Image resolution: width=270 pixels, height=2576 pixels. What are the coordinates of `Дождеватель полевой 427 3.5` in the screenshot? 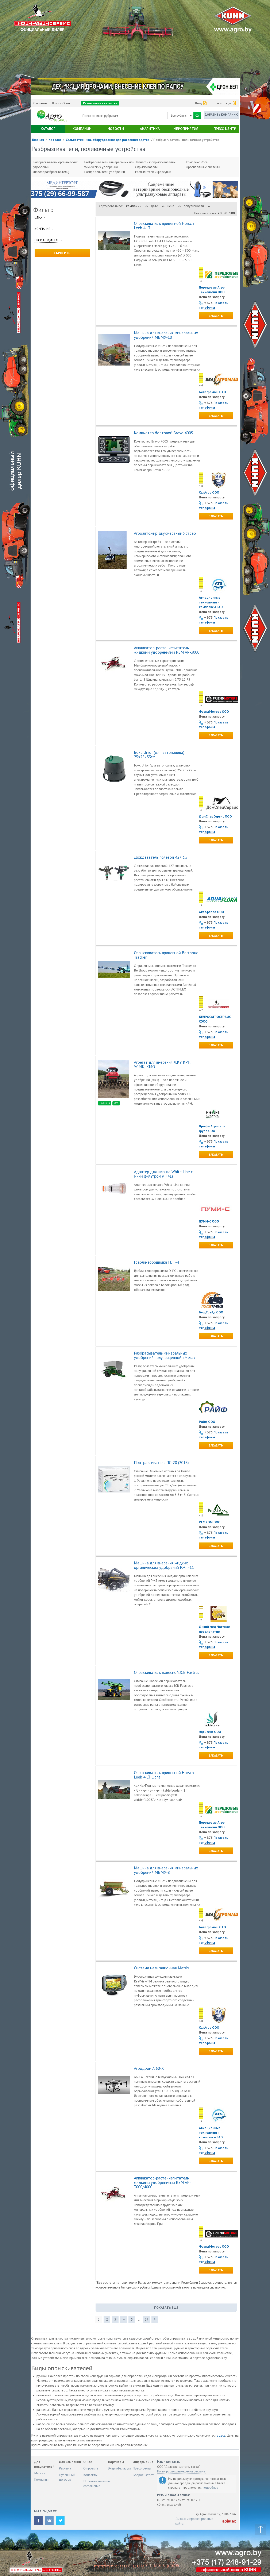 It's located at (160, 857).